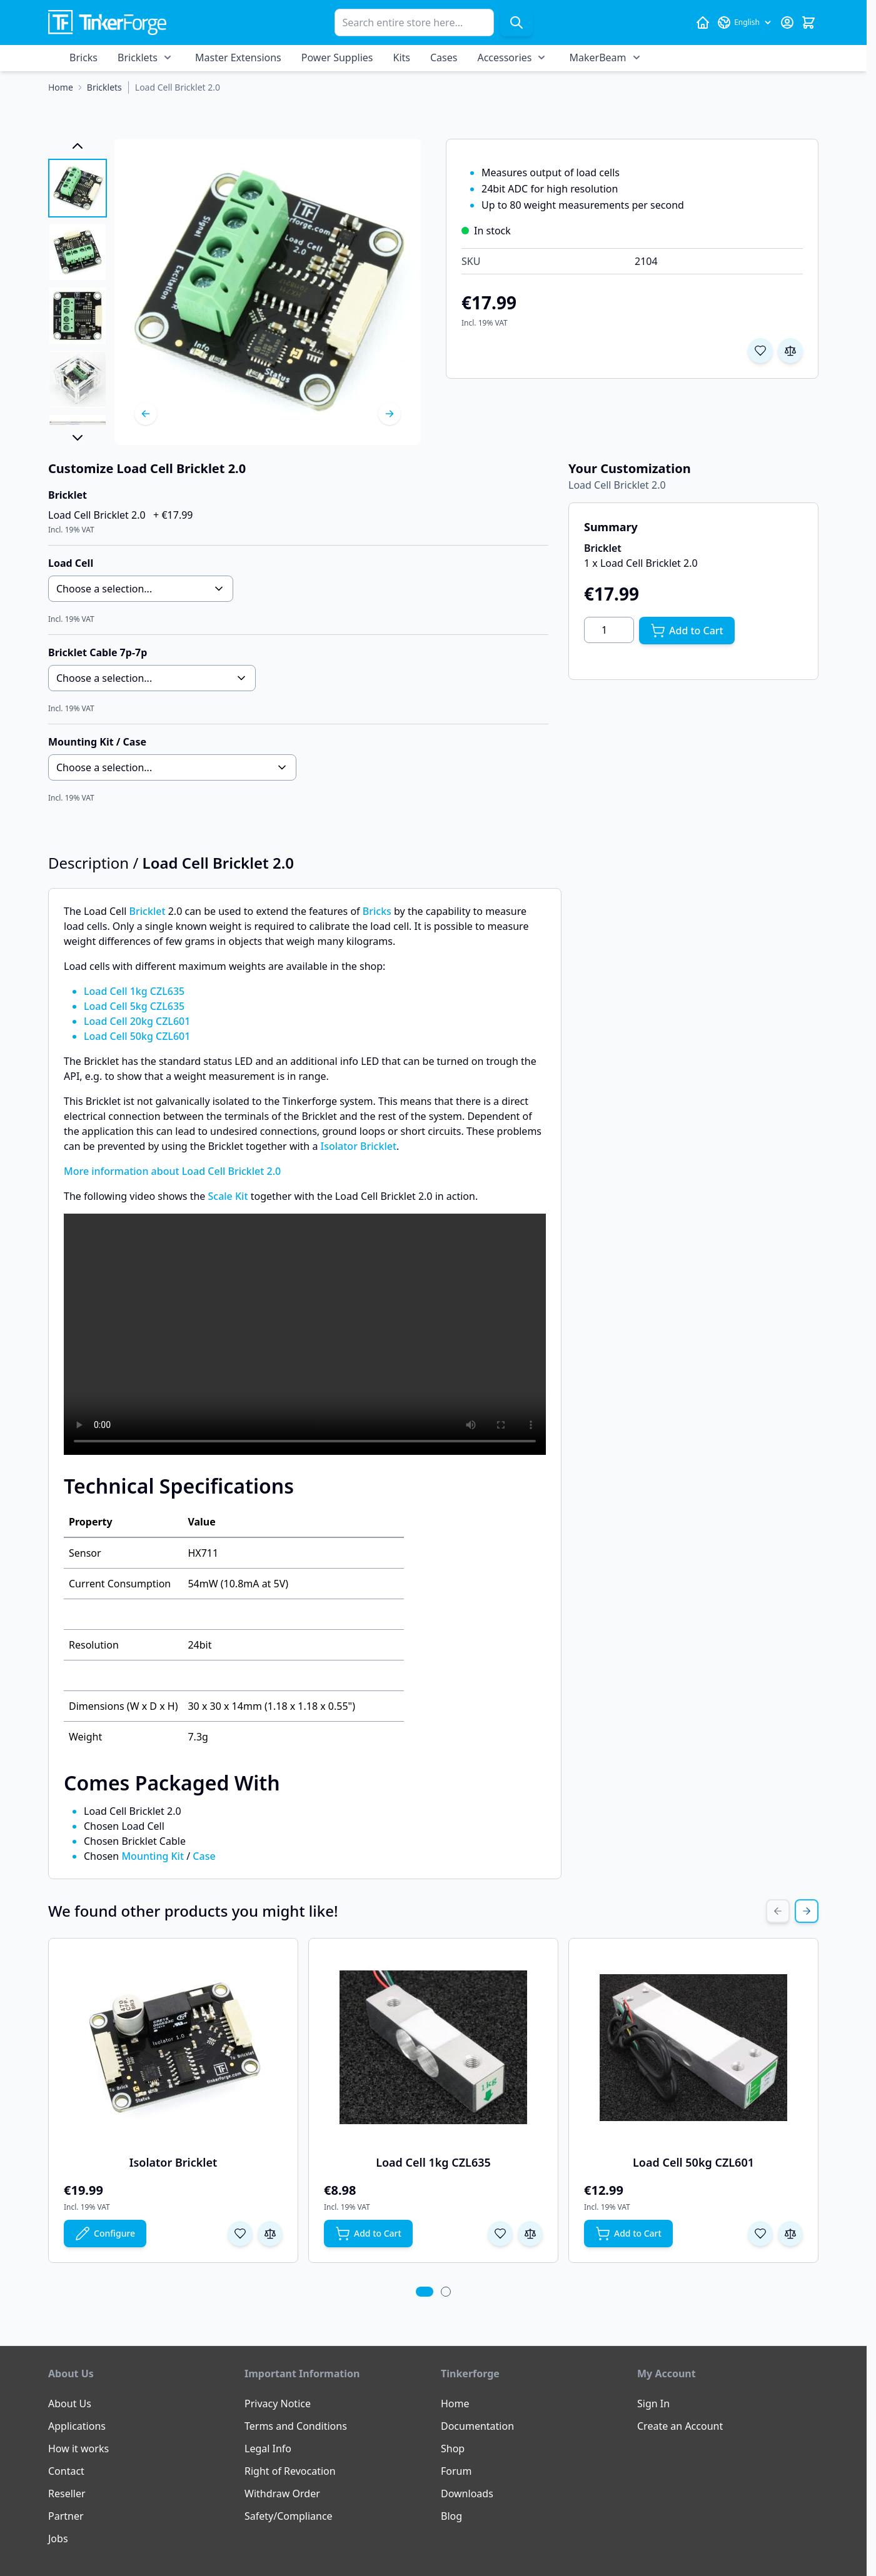 This screenshot has width=876, height=2576. Describe the element at coordinates (147, 911) in the screenshot. I see `Bricklet` at that location.